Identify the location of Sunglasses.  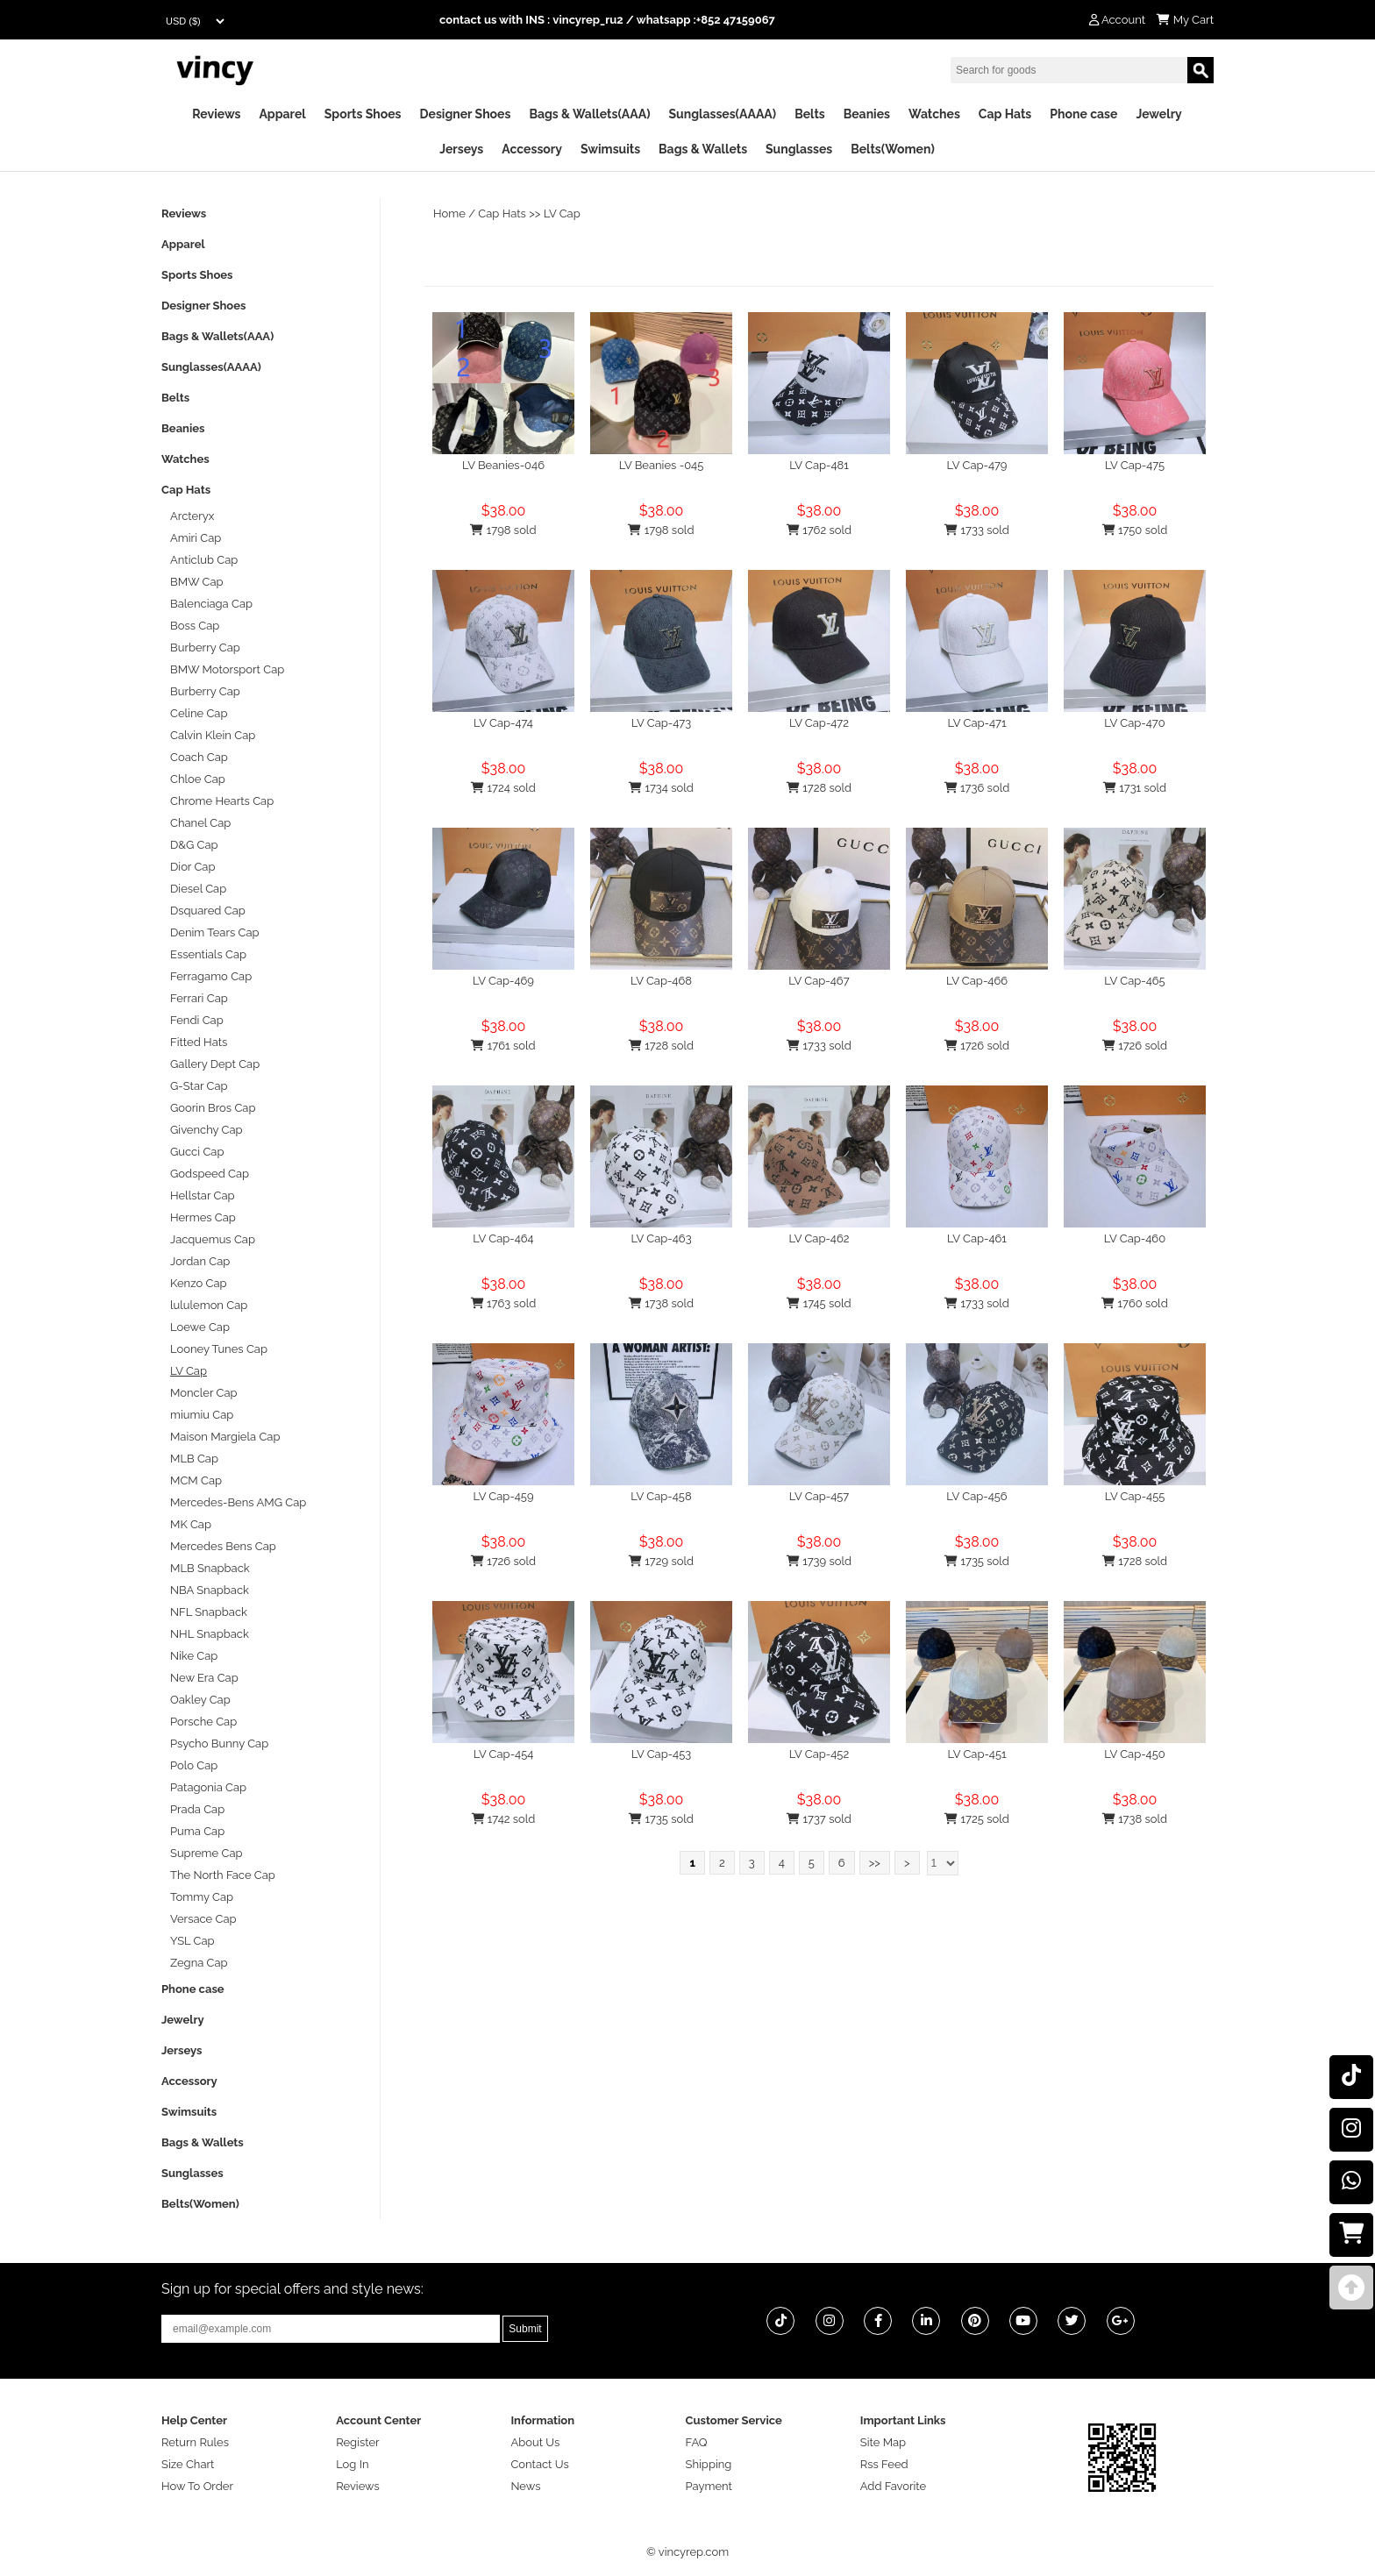
(799, 149).